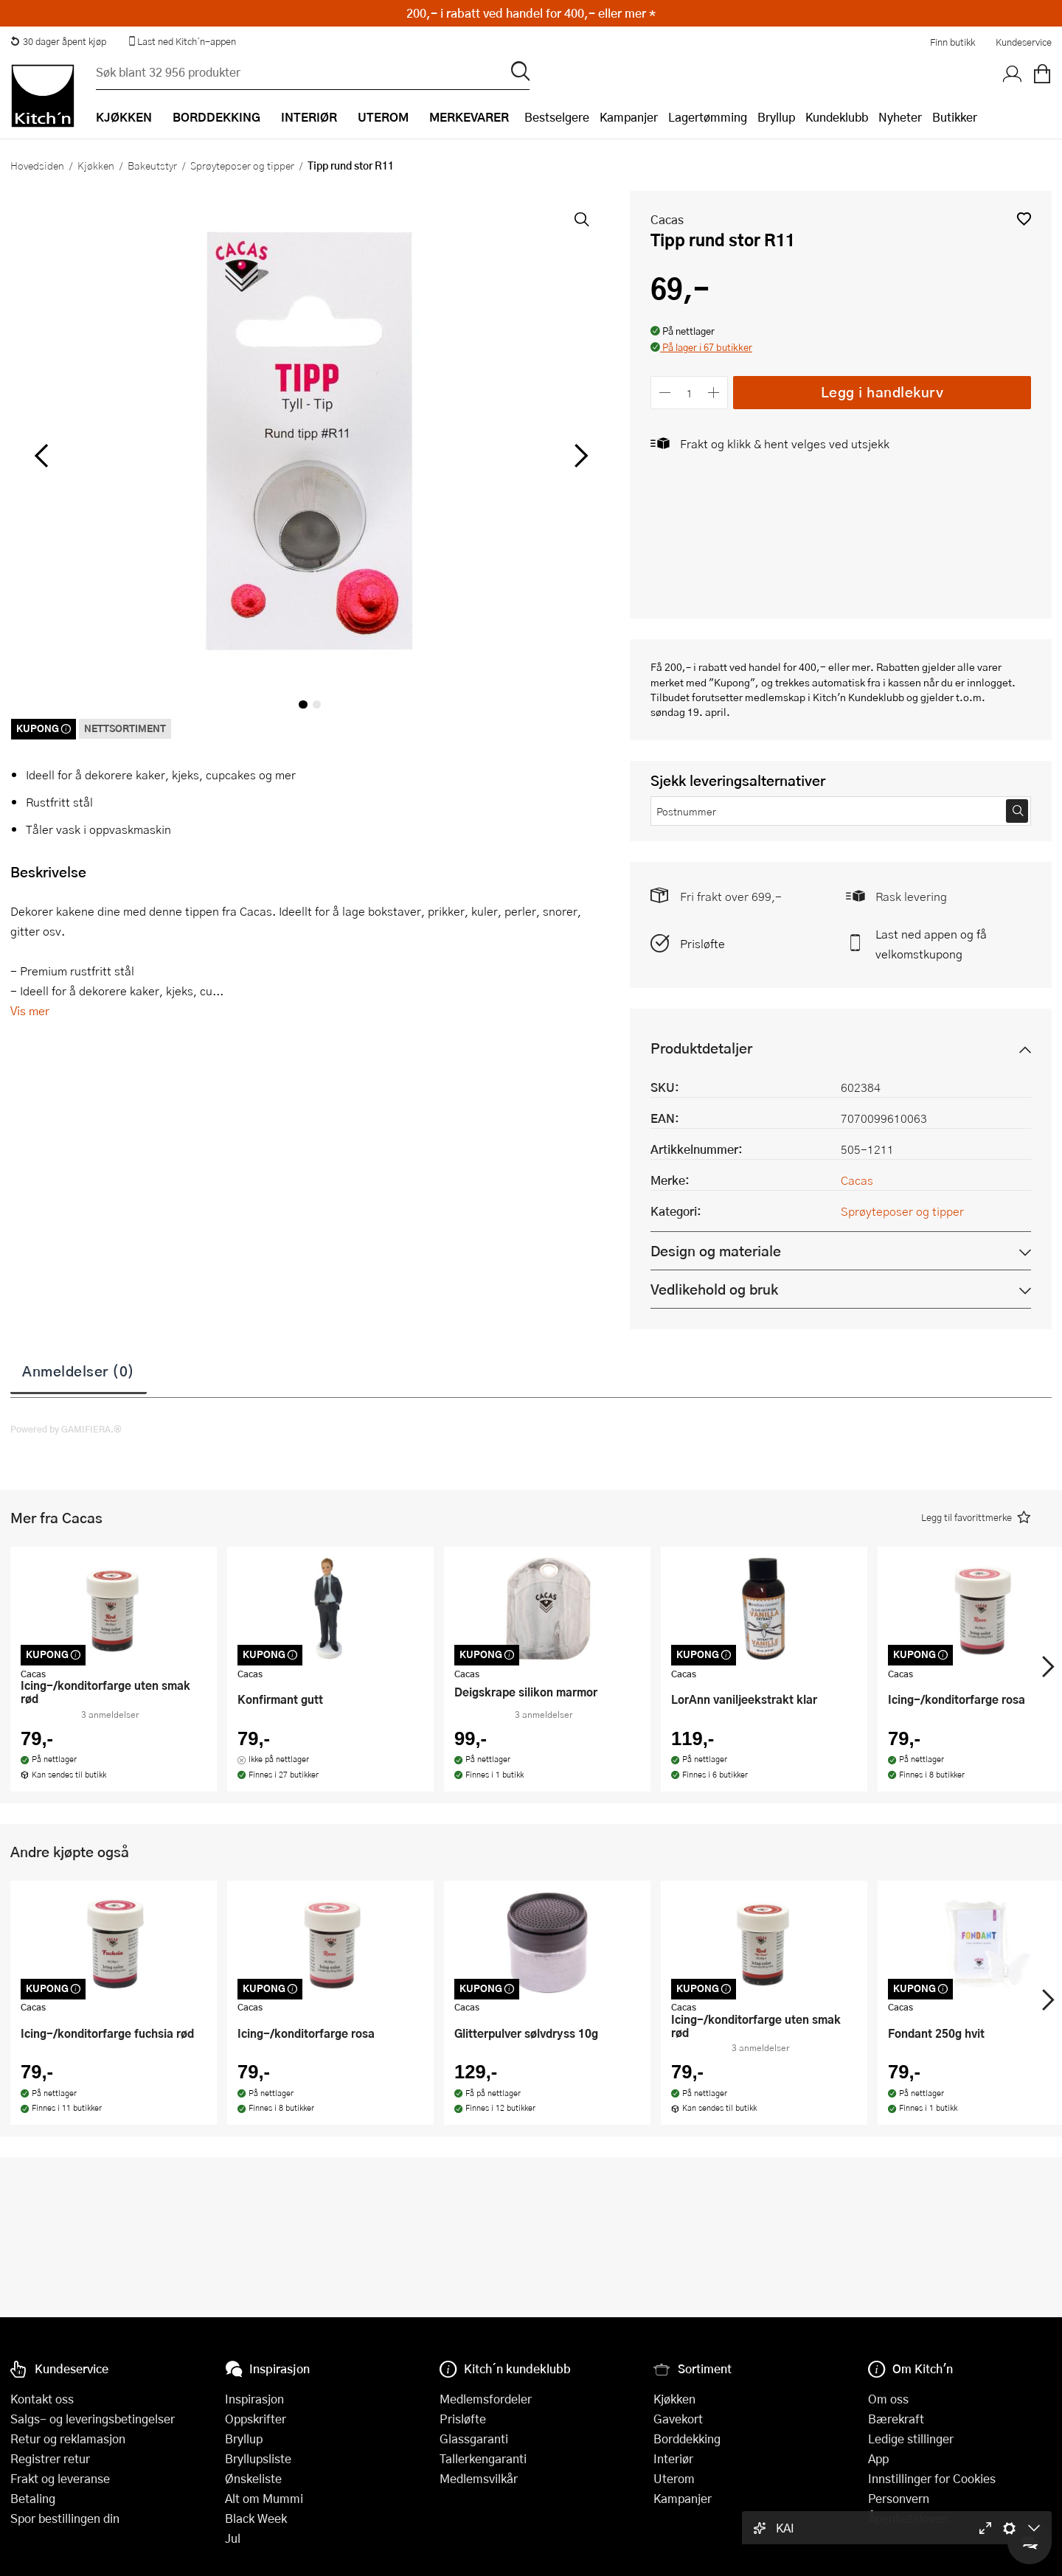  What do you see at coordinates (898, 2498) in the screenshot?
I see `Personvern` at bounding box center [898, 2498].